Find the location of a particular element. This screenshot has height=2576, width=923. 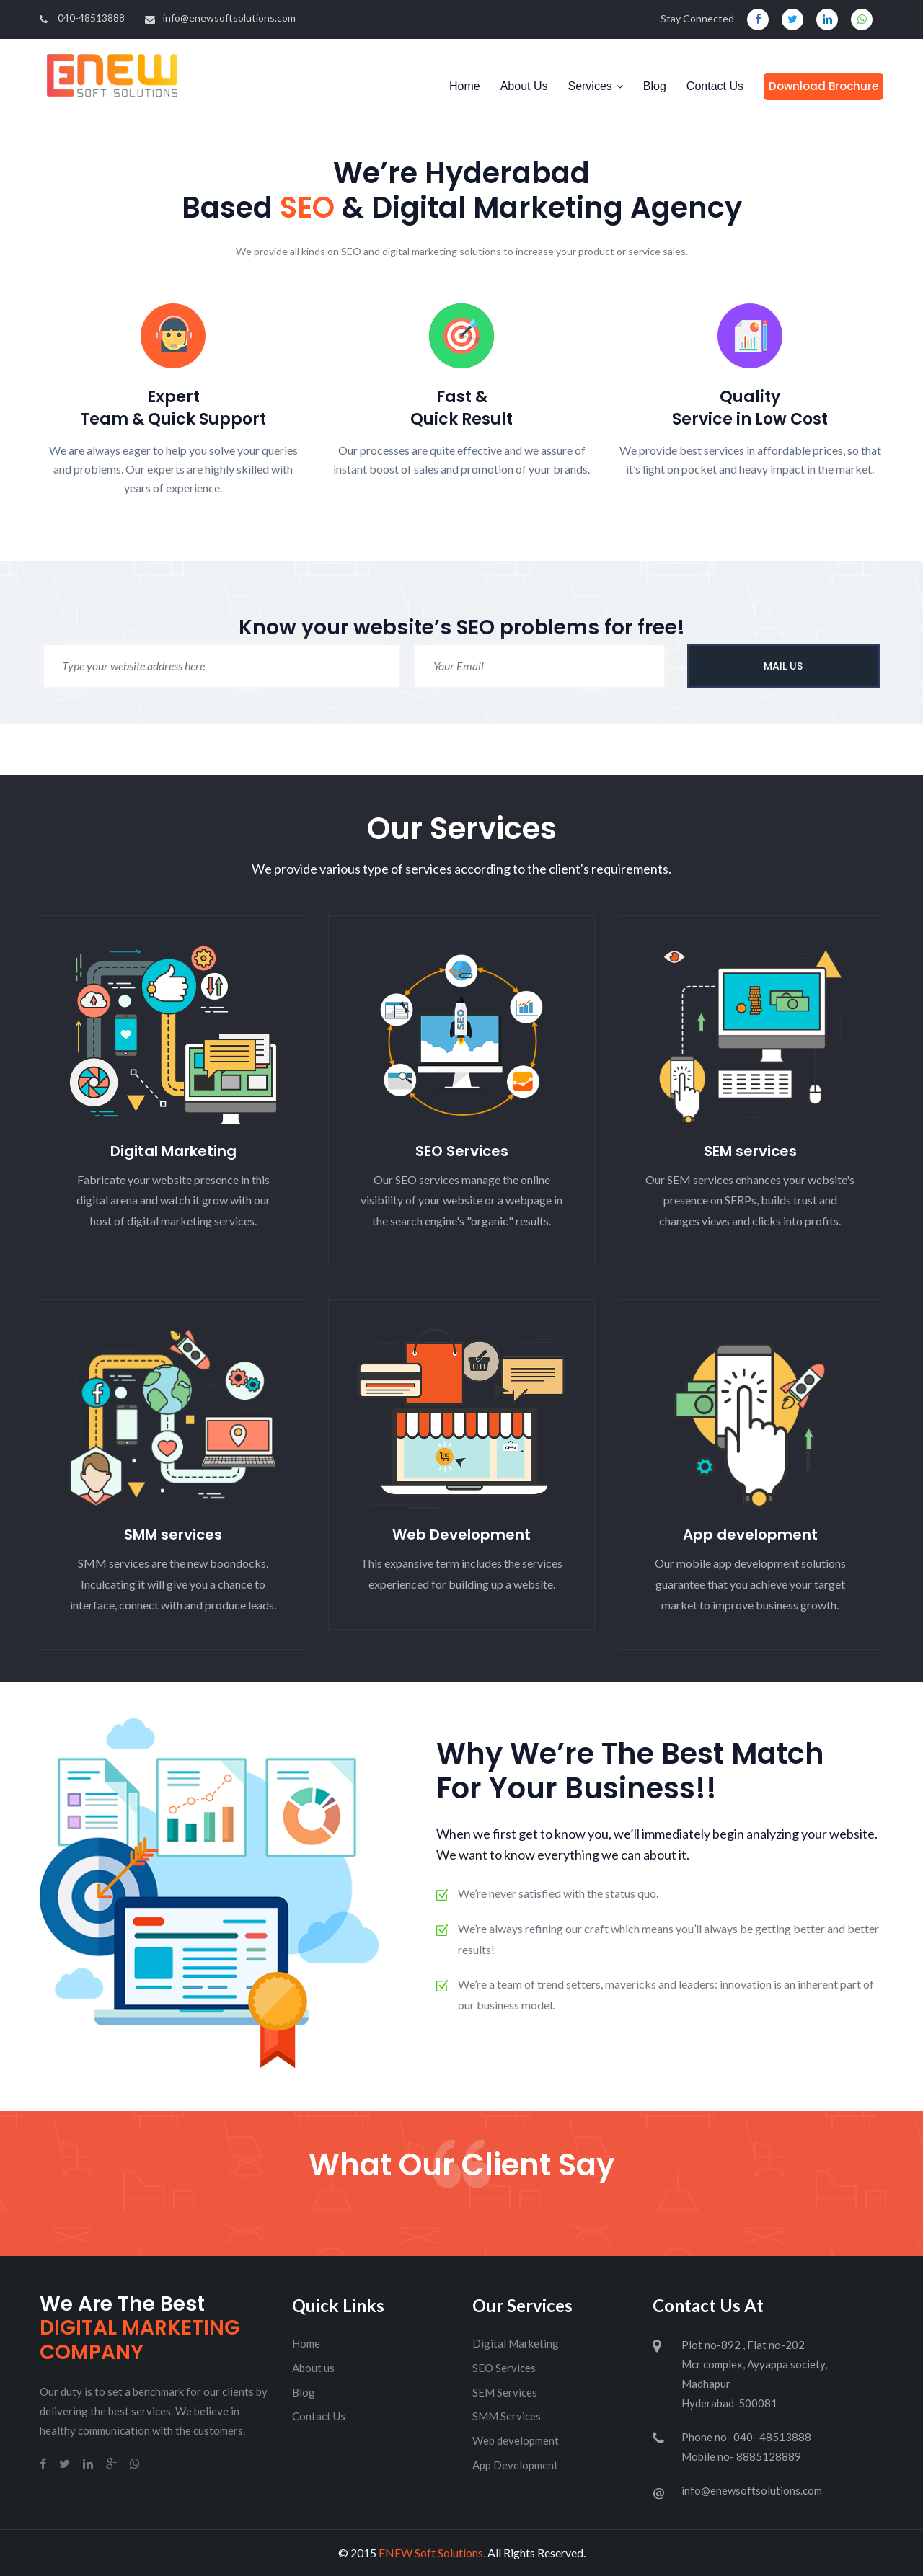

SMM services is located at coordinates (173, 1534).